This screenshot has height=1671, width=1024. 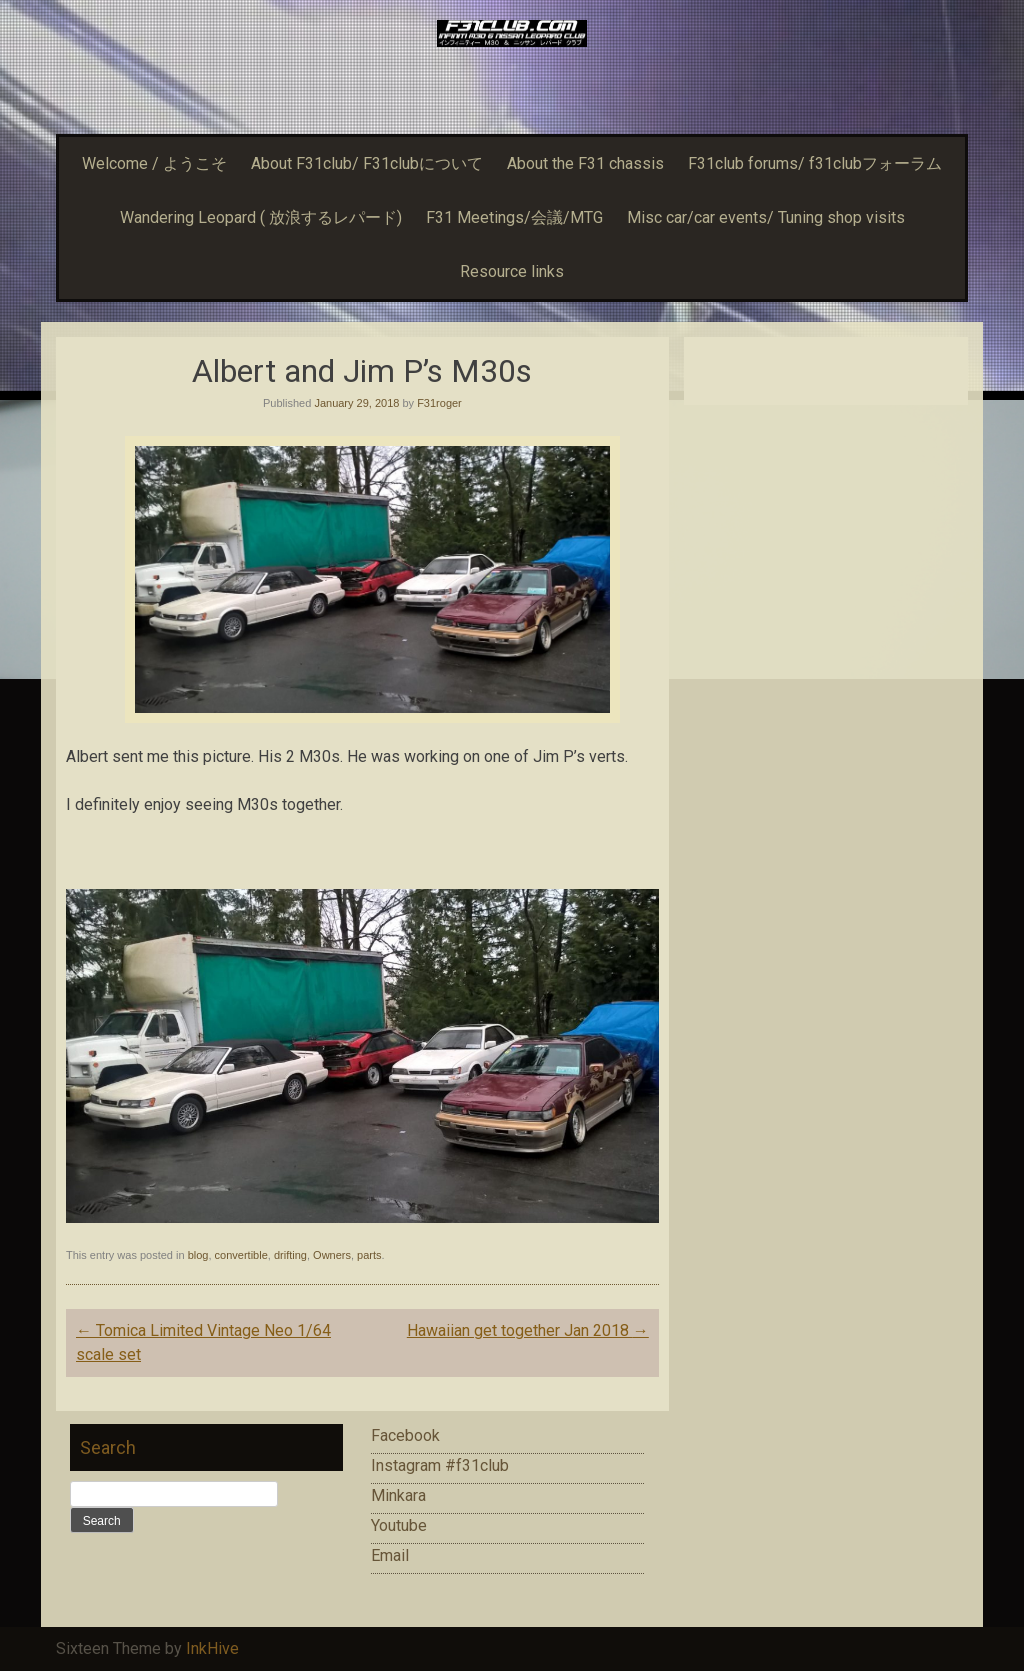 What do you see at coordinates (290, 1255) in the screenshot?
I see `drifting` at bounding box center [290, 1255].